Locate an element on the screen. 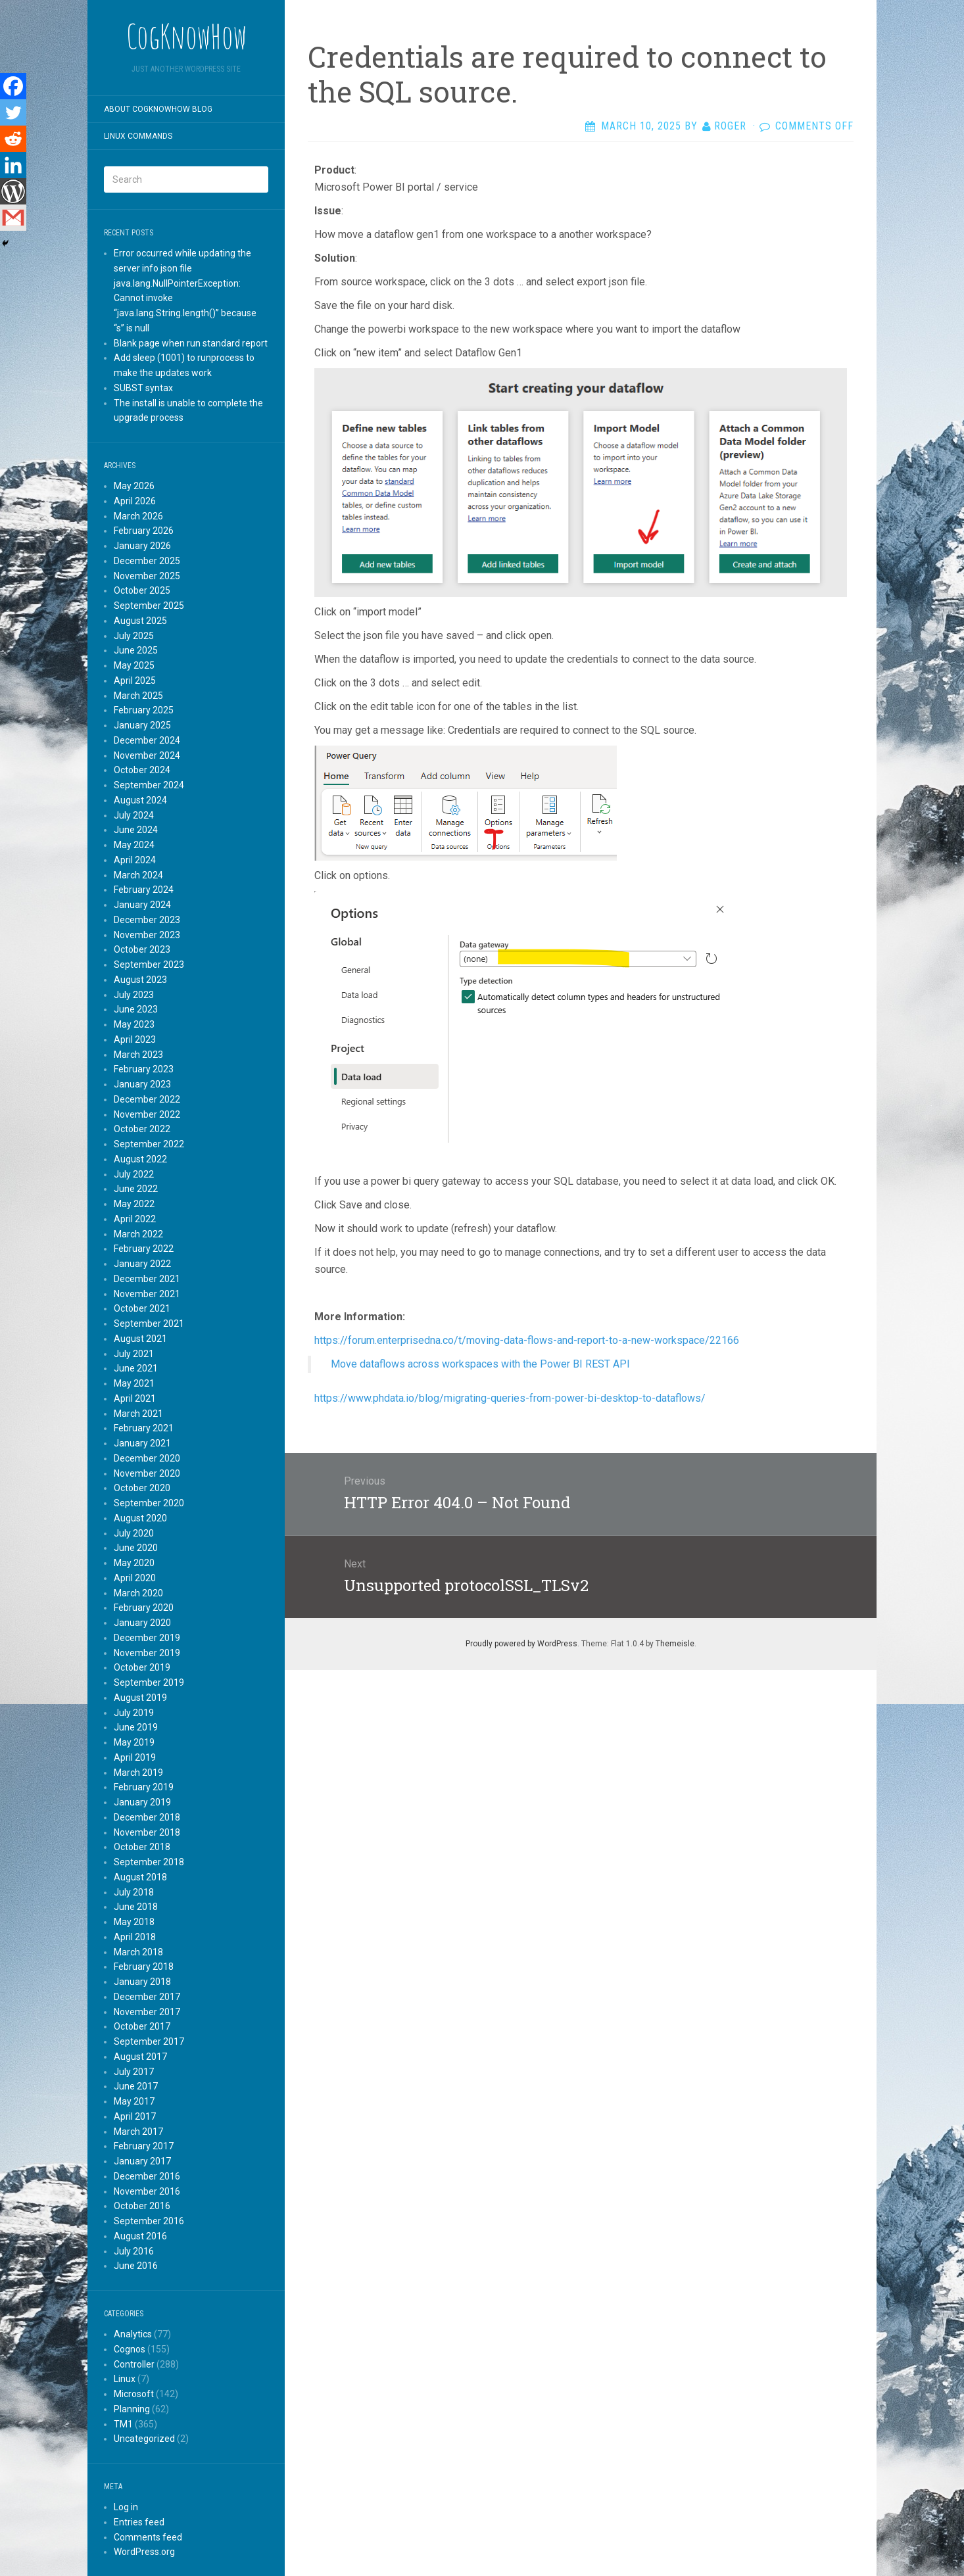 The height and width of the screenshot is (2576, 964). February 2023 is located at coordinates (144, 1069).